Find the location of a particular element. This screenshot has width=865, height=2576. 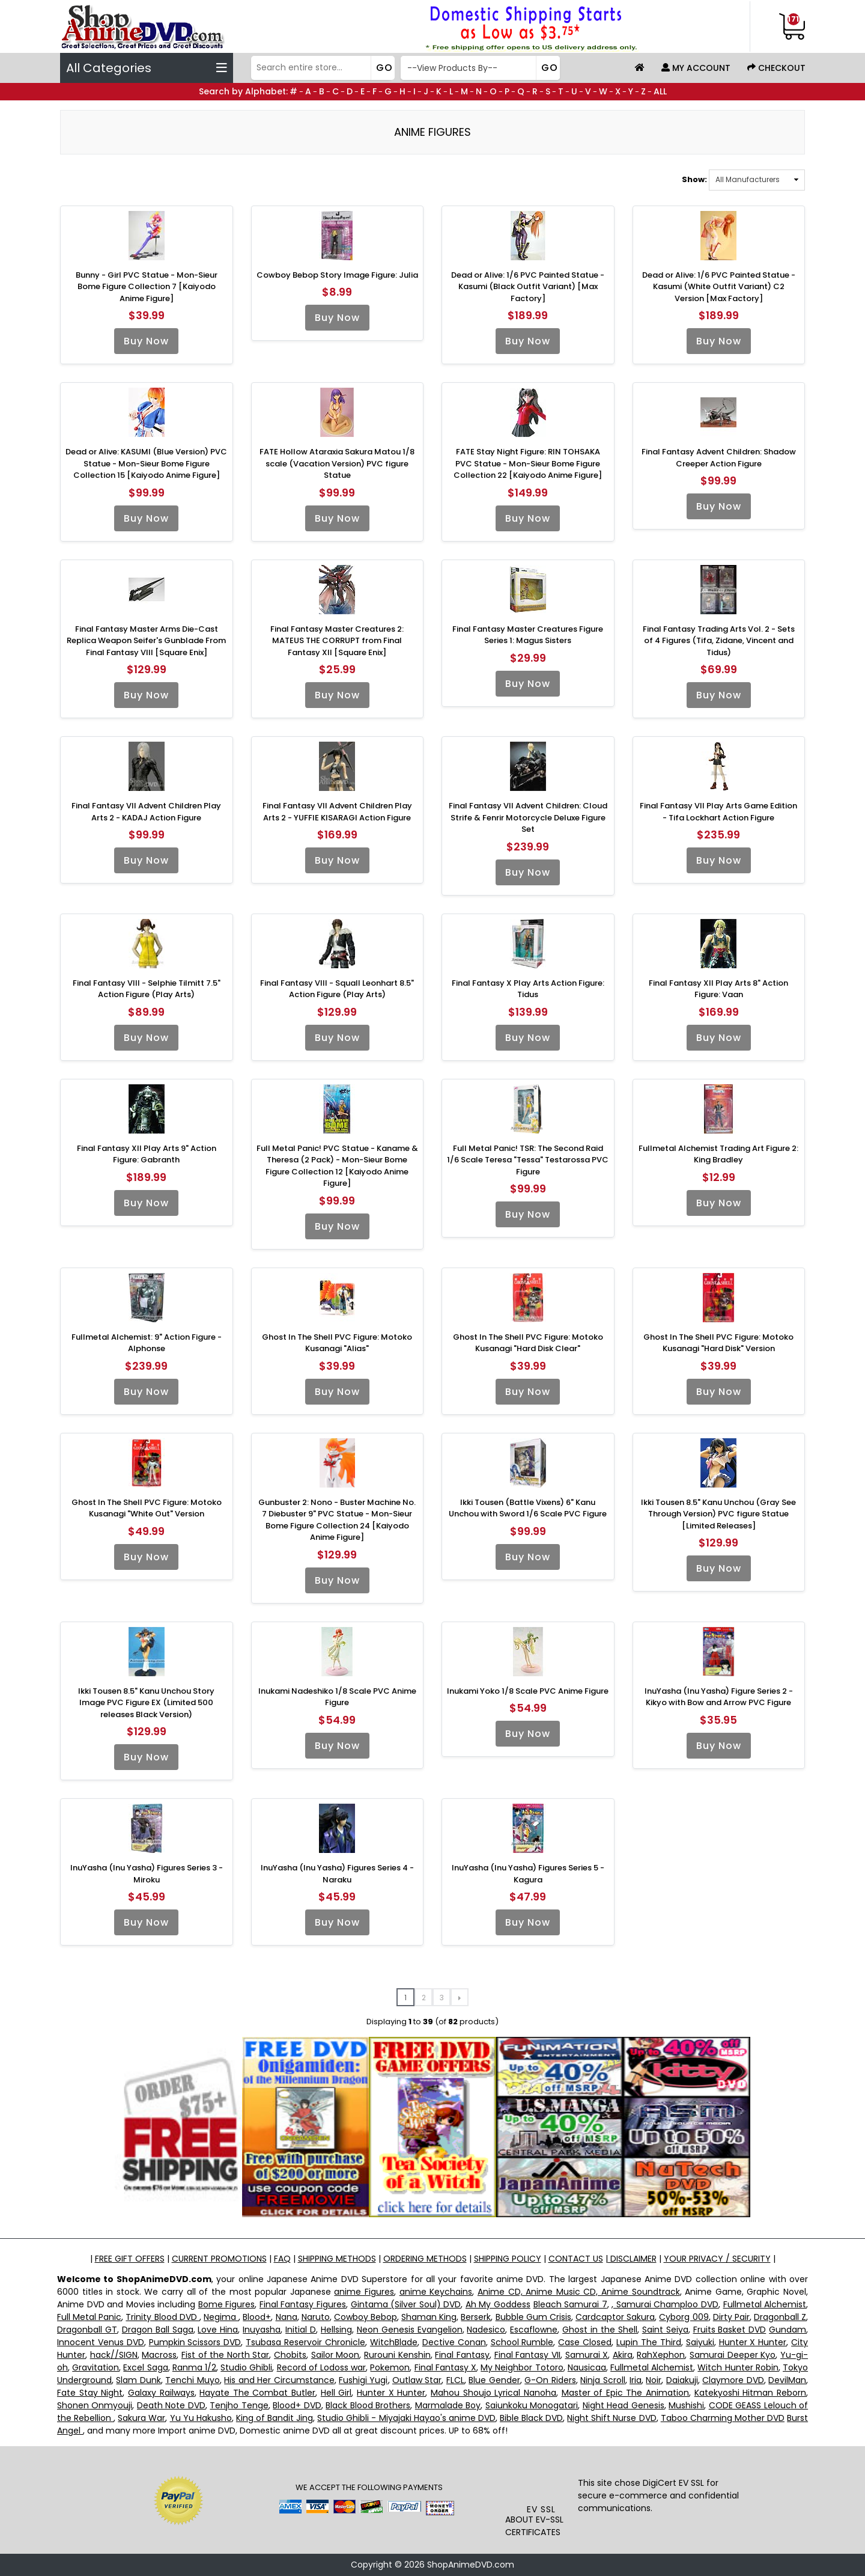

Mahou Shoujo Lyrical Nanoha is located at coordinates (493, 2393).